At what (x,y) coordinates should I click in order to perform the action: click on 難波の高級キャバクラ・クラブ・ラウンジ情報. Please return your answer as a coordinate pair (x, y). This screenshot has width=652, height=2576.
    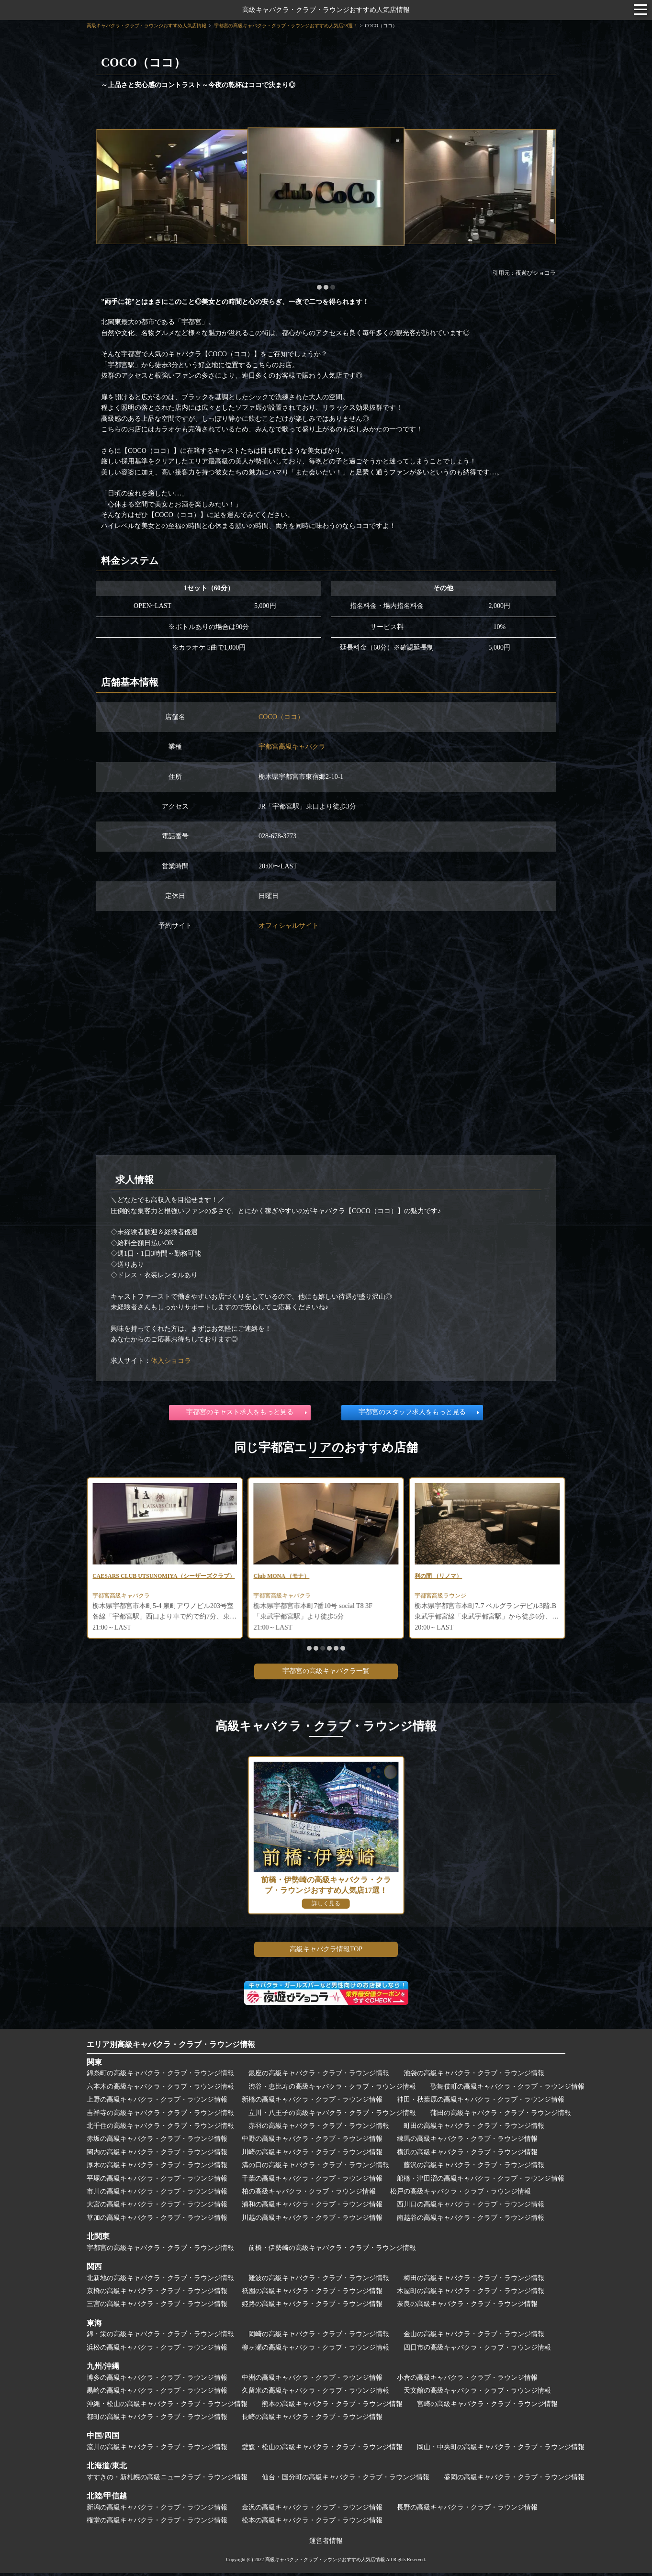
    Looking at the image, I should click on (318, 2280).